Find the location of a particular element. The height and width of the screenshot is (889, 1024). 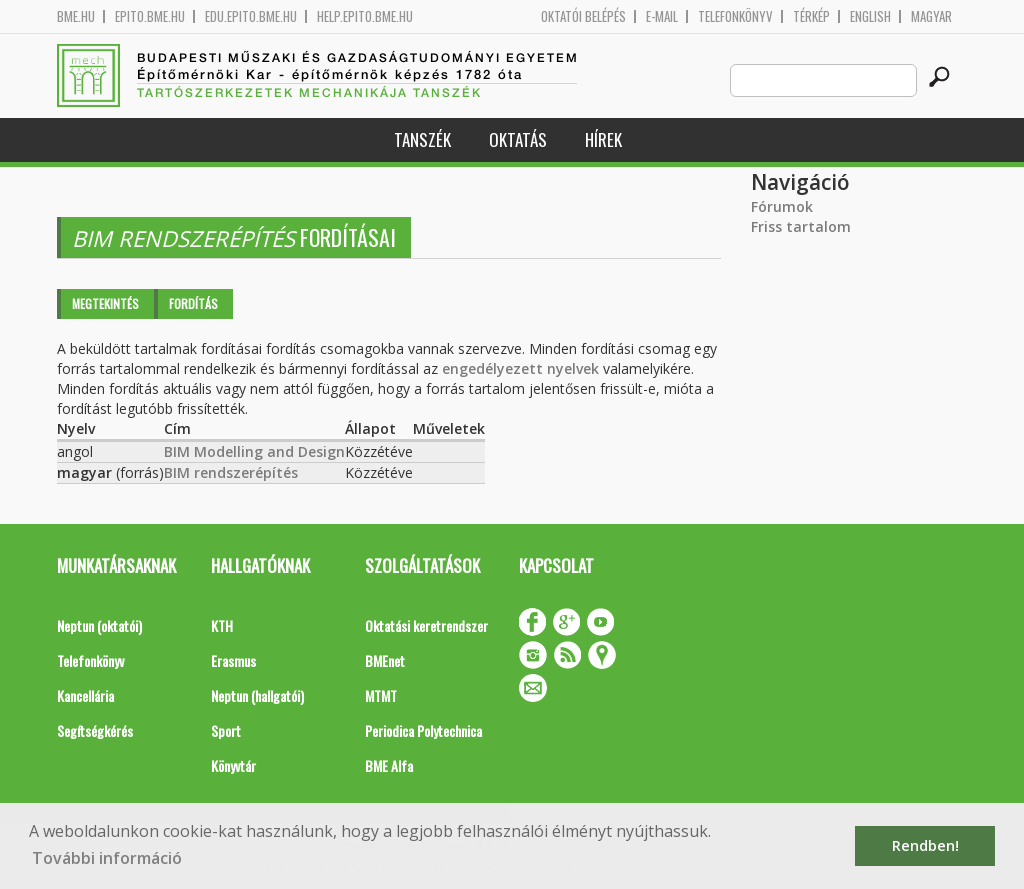

Neptun (hallgatói) is located at coordinates (257, 695).